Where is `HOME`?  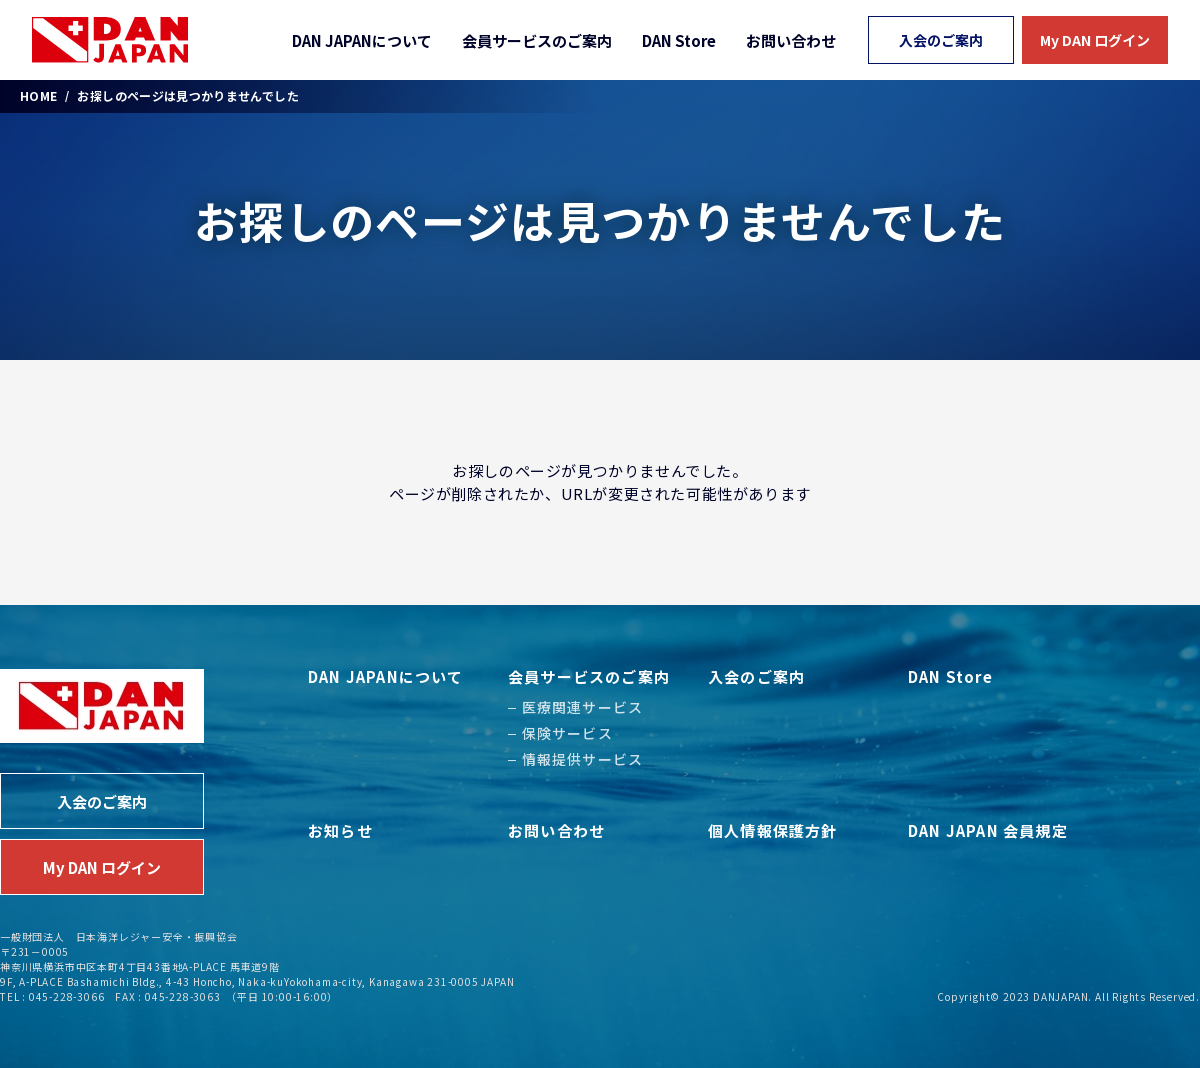
HOME is located at coordinates (38, 96).